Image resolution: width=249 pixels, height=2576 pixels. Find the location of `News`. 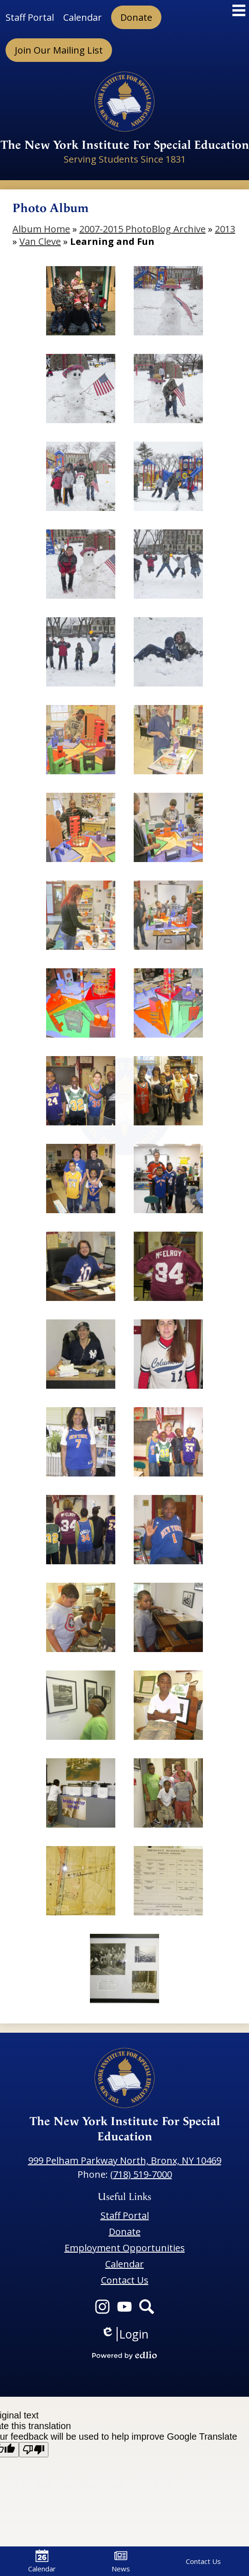

News is located at coordinates (121, 2561).